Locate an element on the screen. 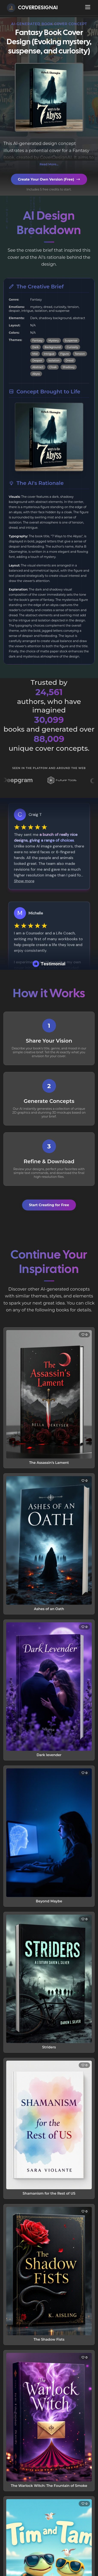  Cloak is located at coordinates (53, 367).